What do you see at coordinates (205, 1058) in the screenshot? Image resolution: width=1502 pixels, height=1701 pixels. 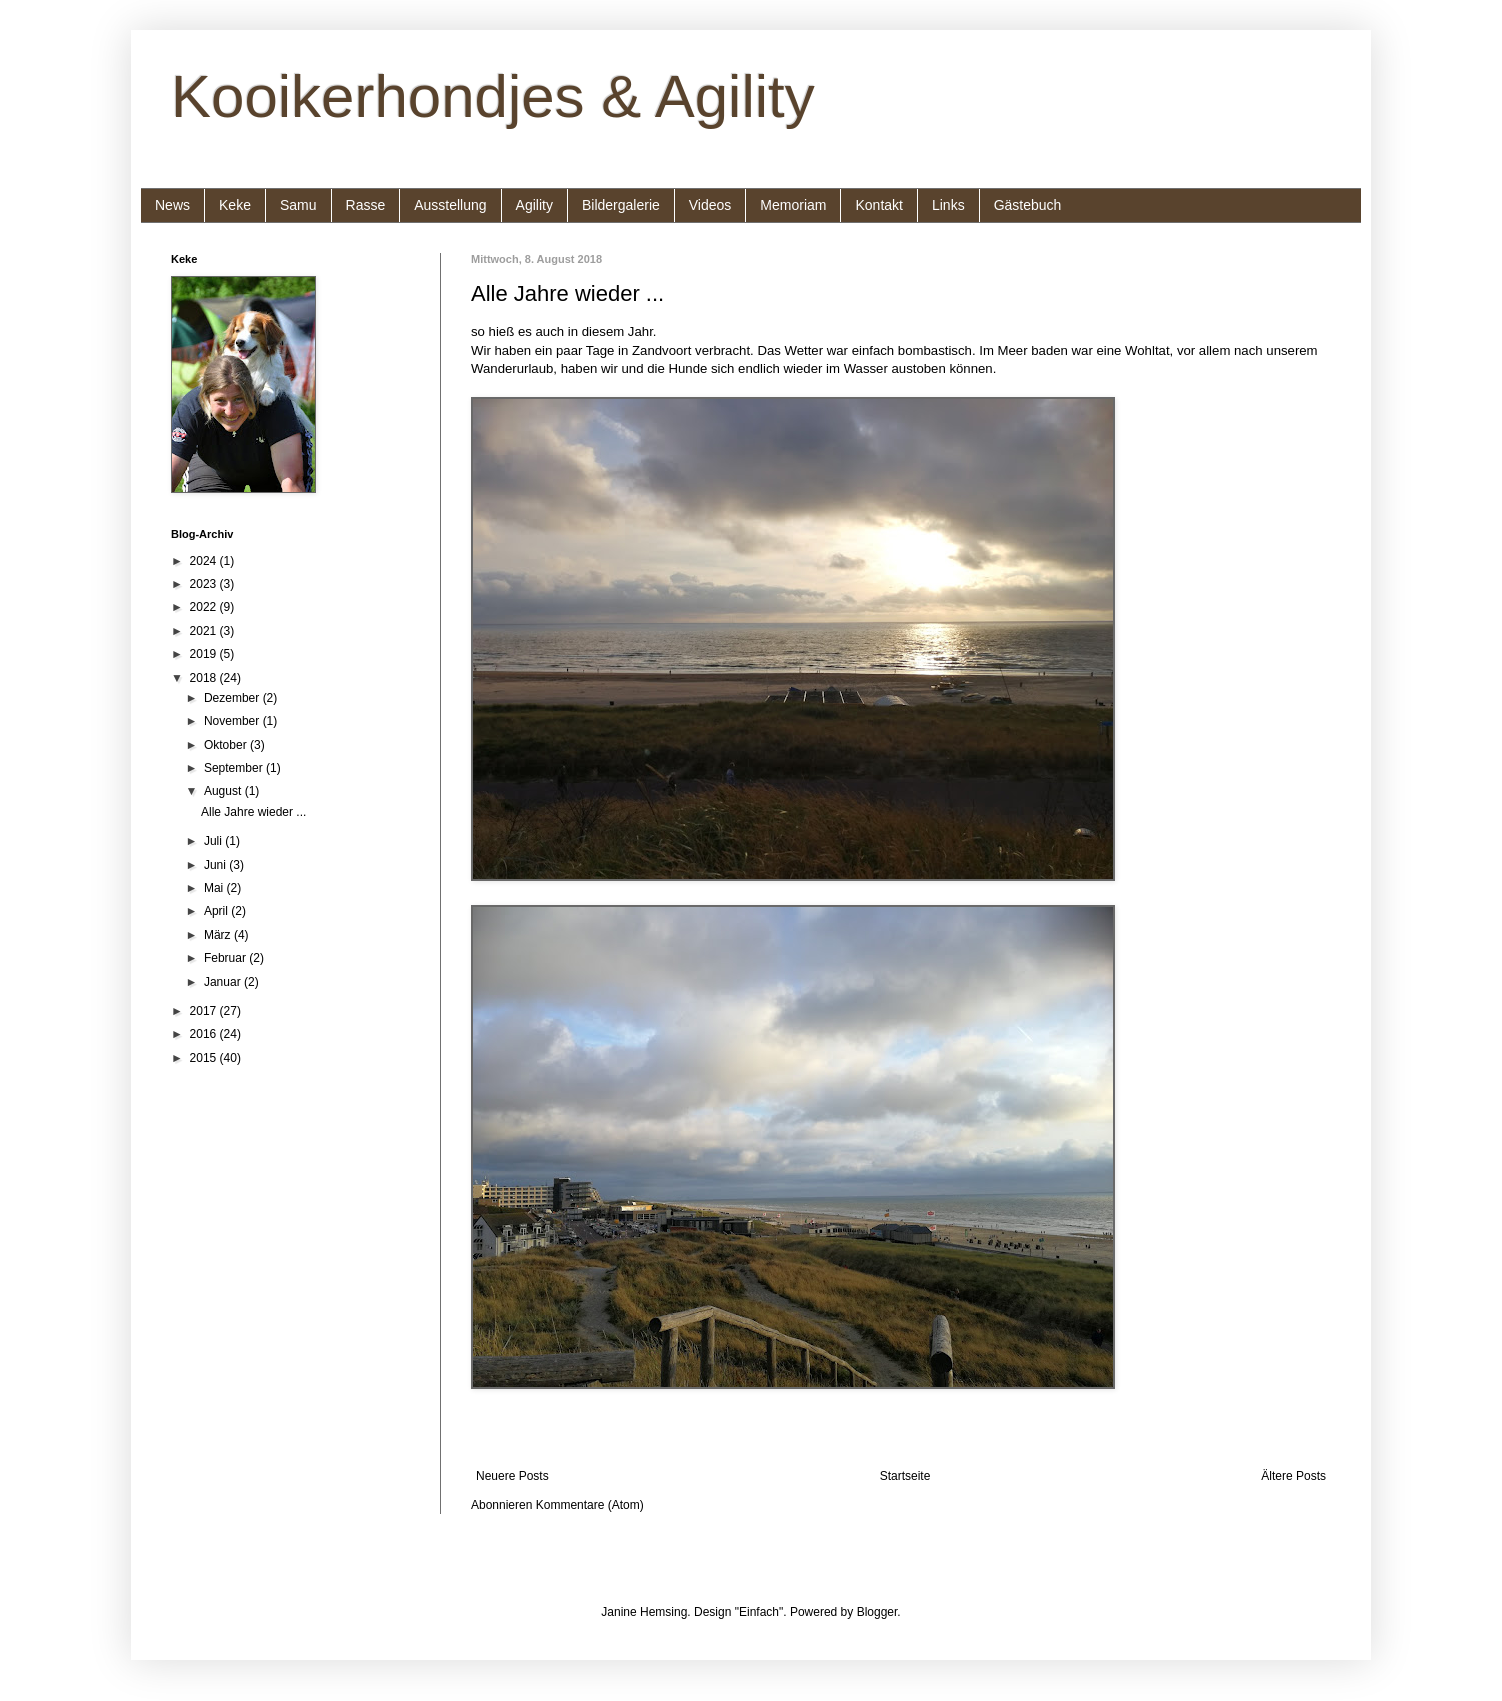 I see `2015` at bounding box center [205, 1058].